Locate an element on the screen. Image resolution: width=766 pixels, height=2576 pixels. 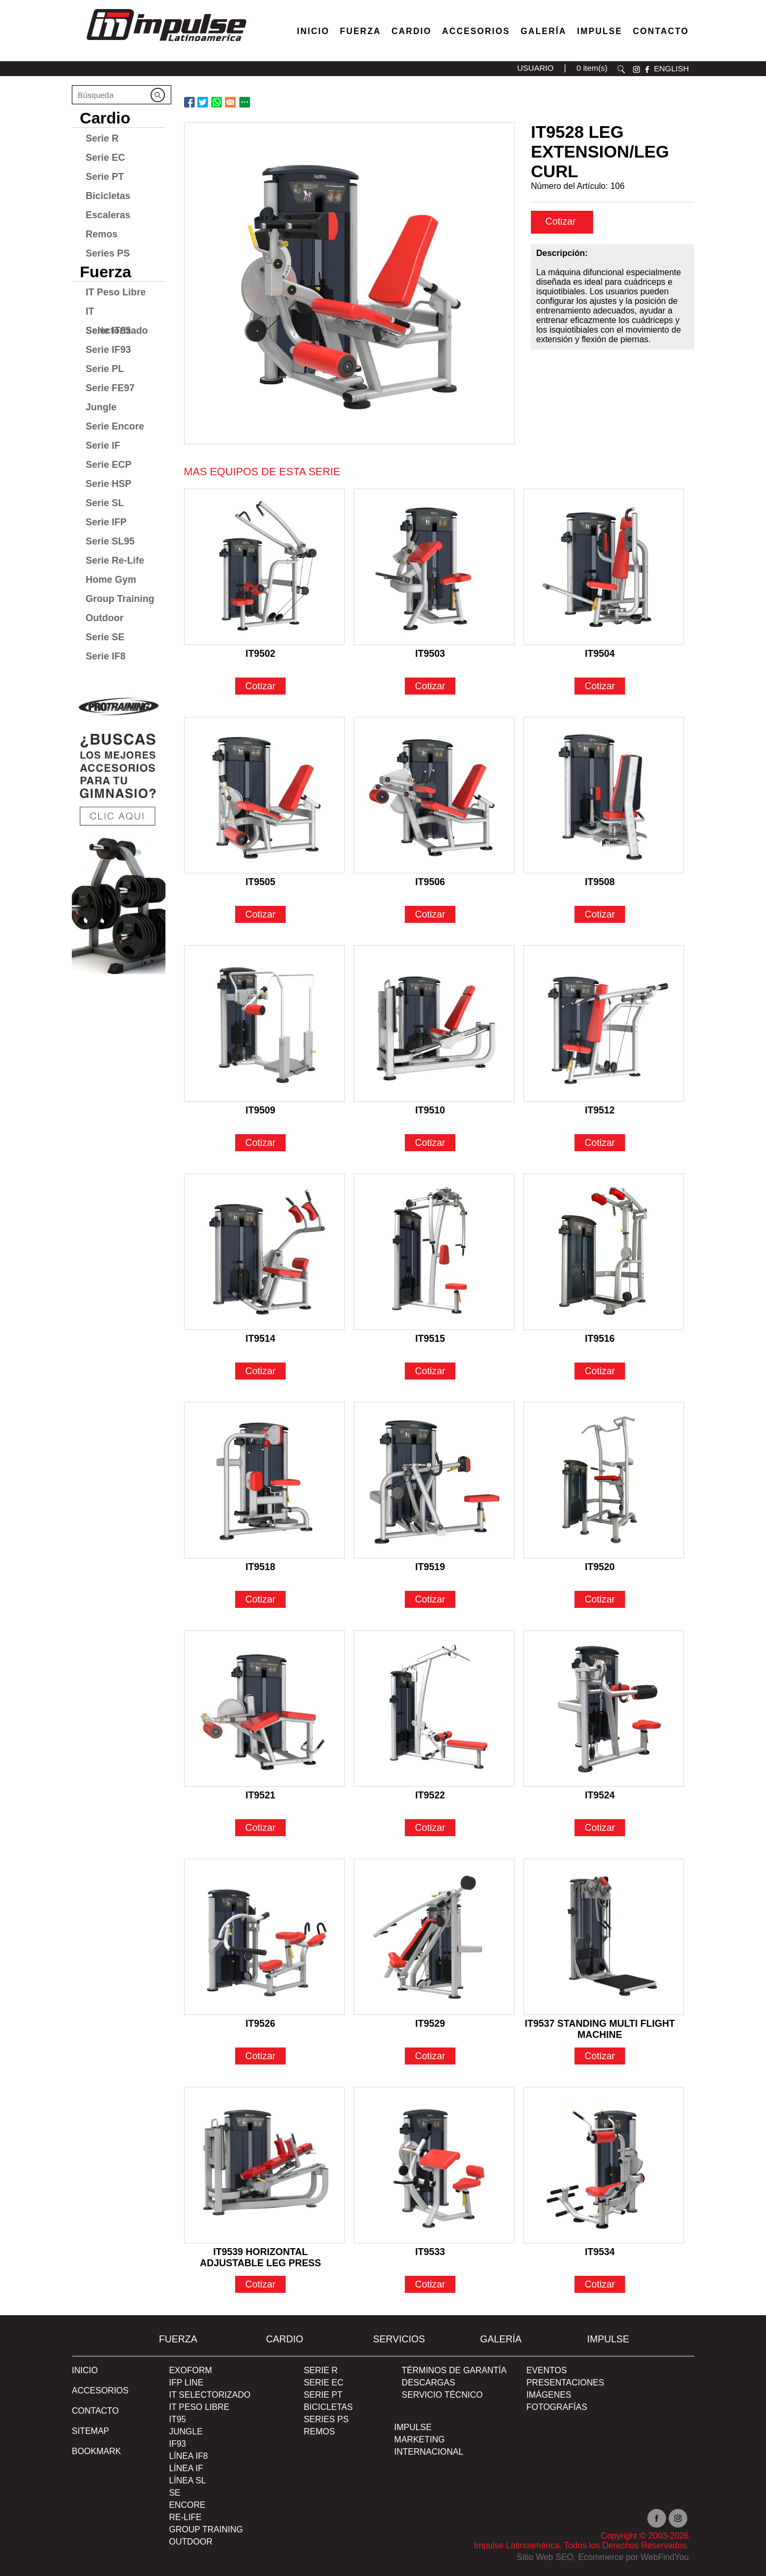
IT9509 [Ir a IT9509] is located at coordinates (261, 1110).